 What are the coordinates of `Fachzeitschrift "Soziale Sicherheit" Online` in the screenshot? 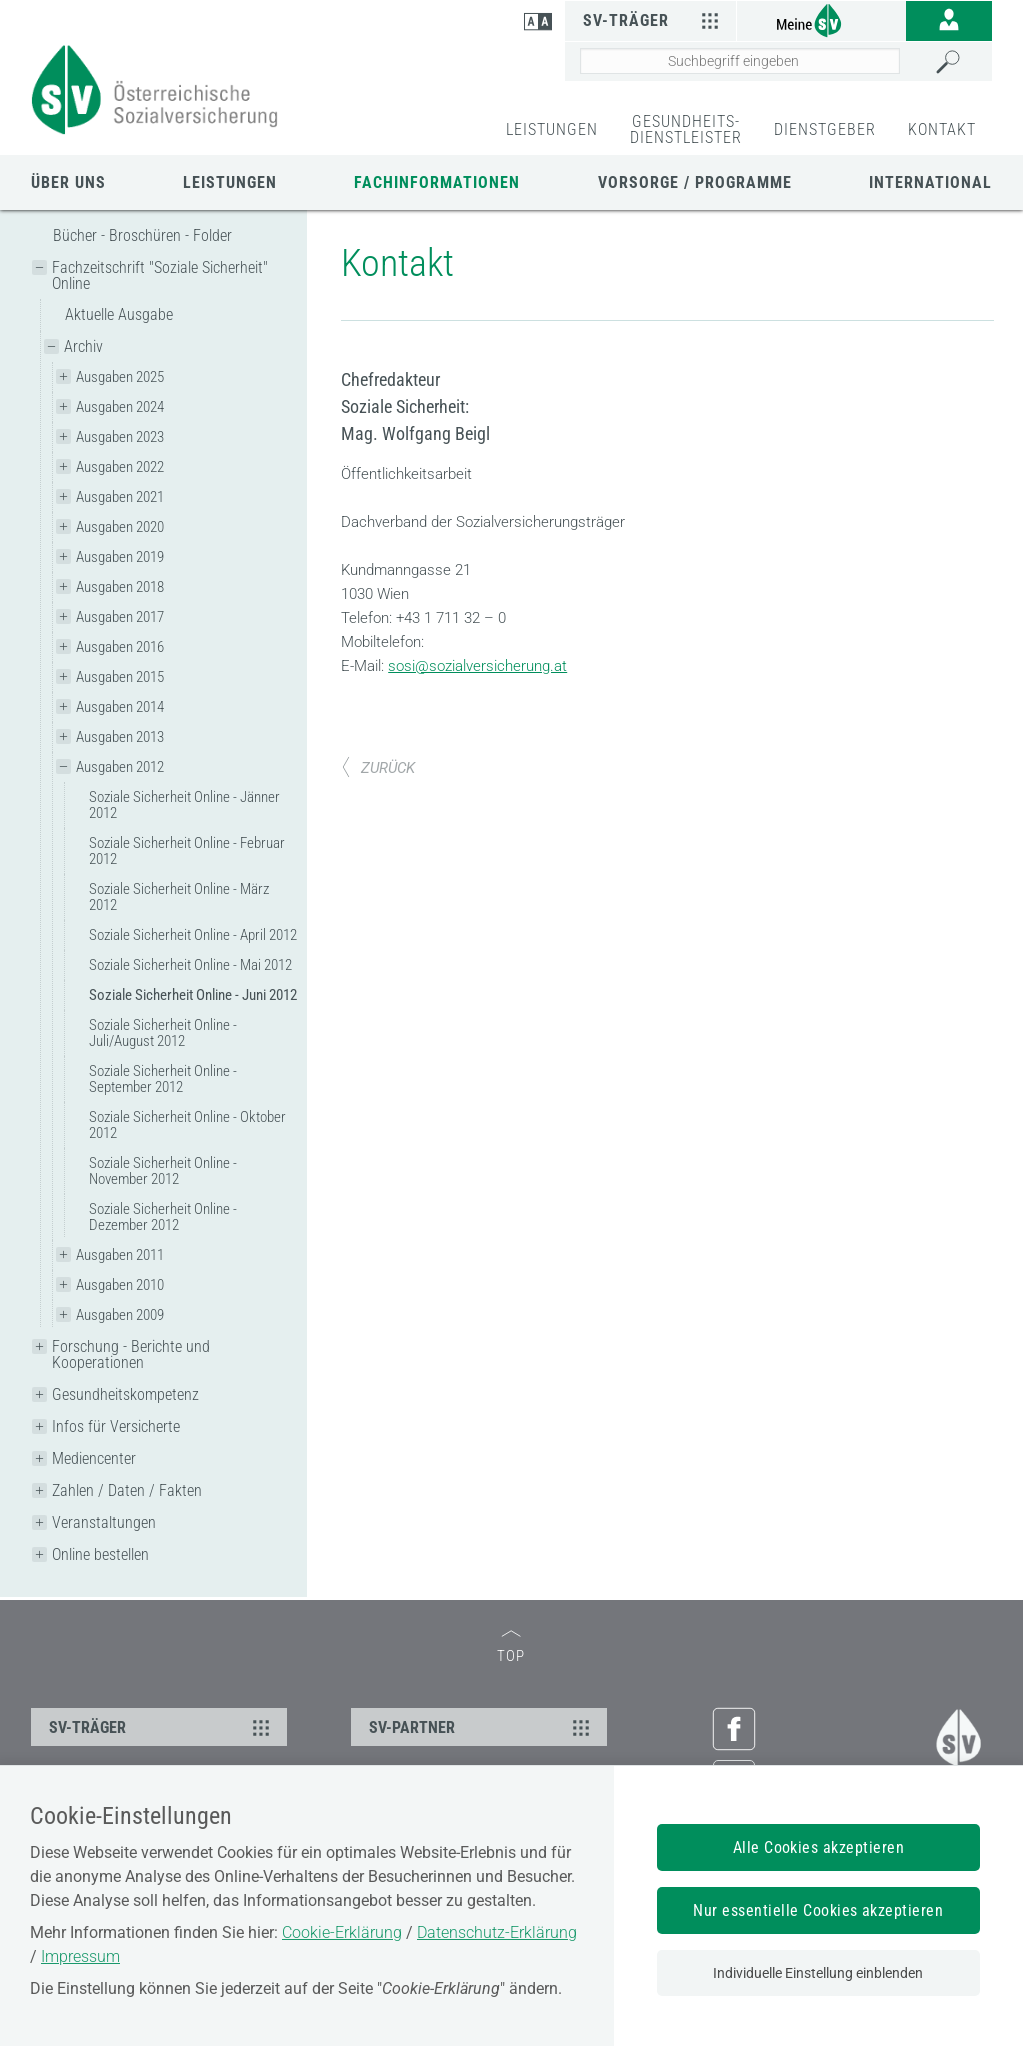 It's located at (160, 275).